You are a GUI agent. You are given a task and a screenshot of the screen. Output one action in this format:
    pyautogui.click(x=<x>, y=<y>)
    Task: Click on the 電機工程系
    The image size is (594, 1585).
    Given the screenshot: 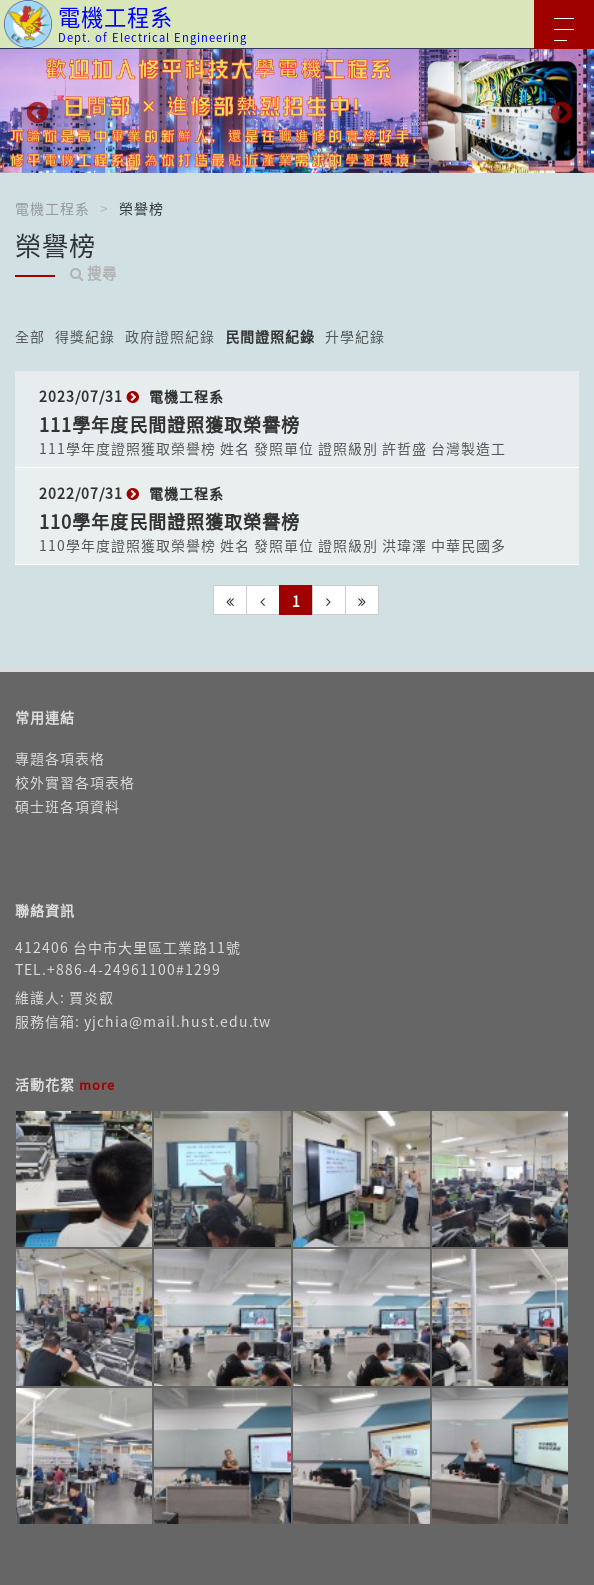 What is the action you would take?
    pyautogui.click(x=52, y=208)
    